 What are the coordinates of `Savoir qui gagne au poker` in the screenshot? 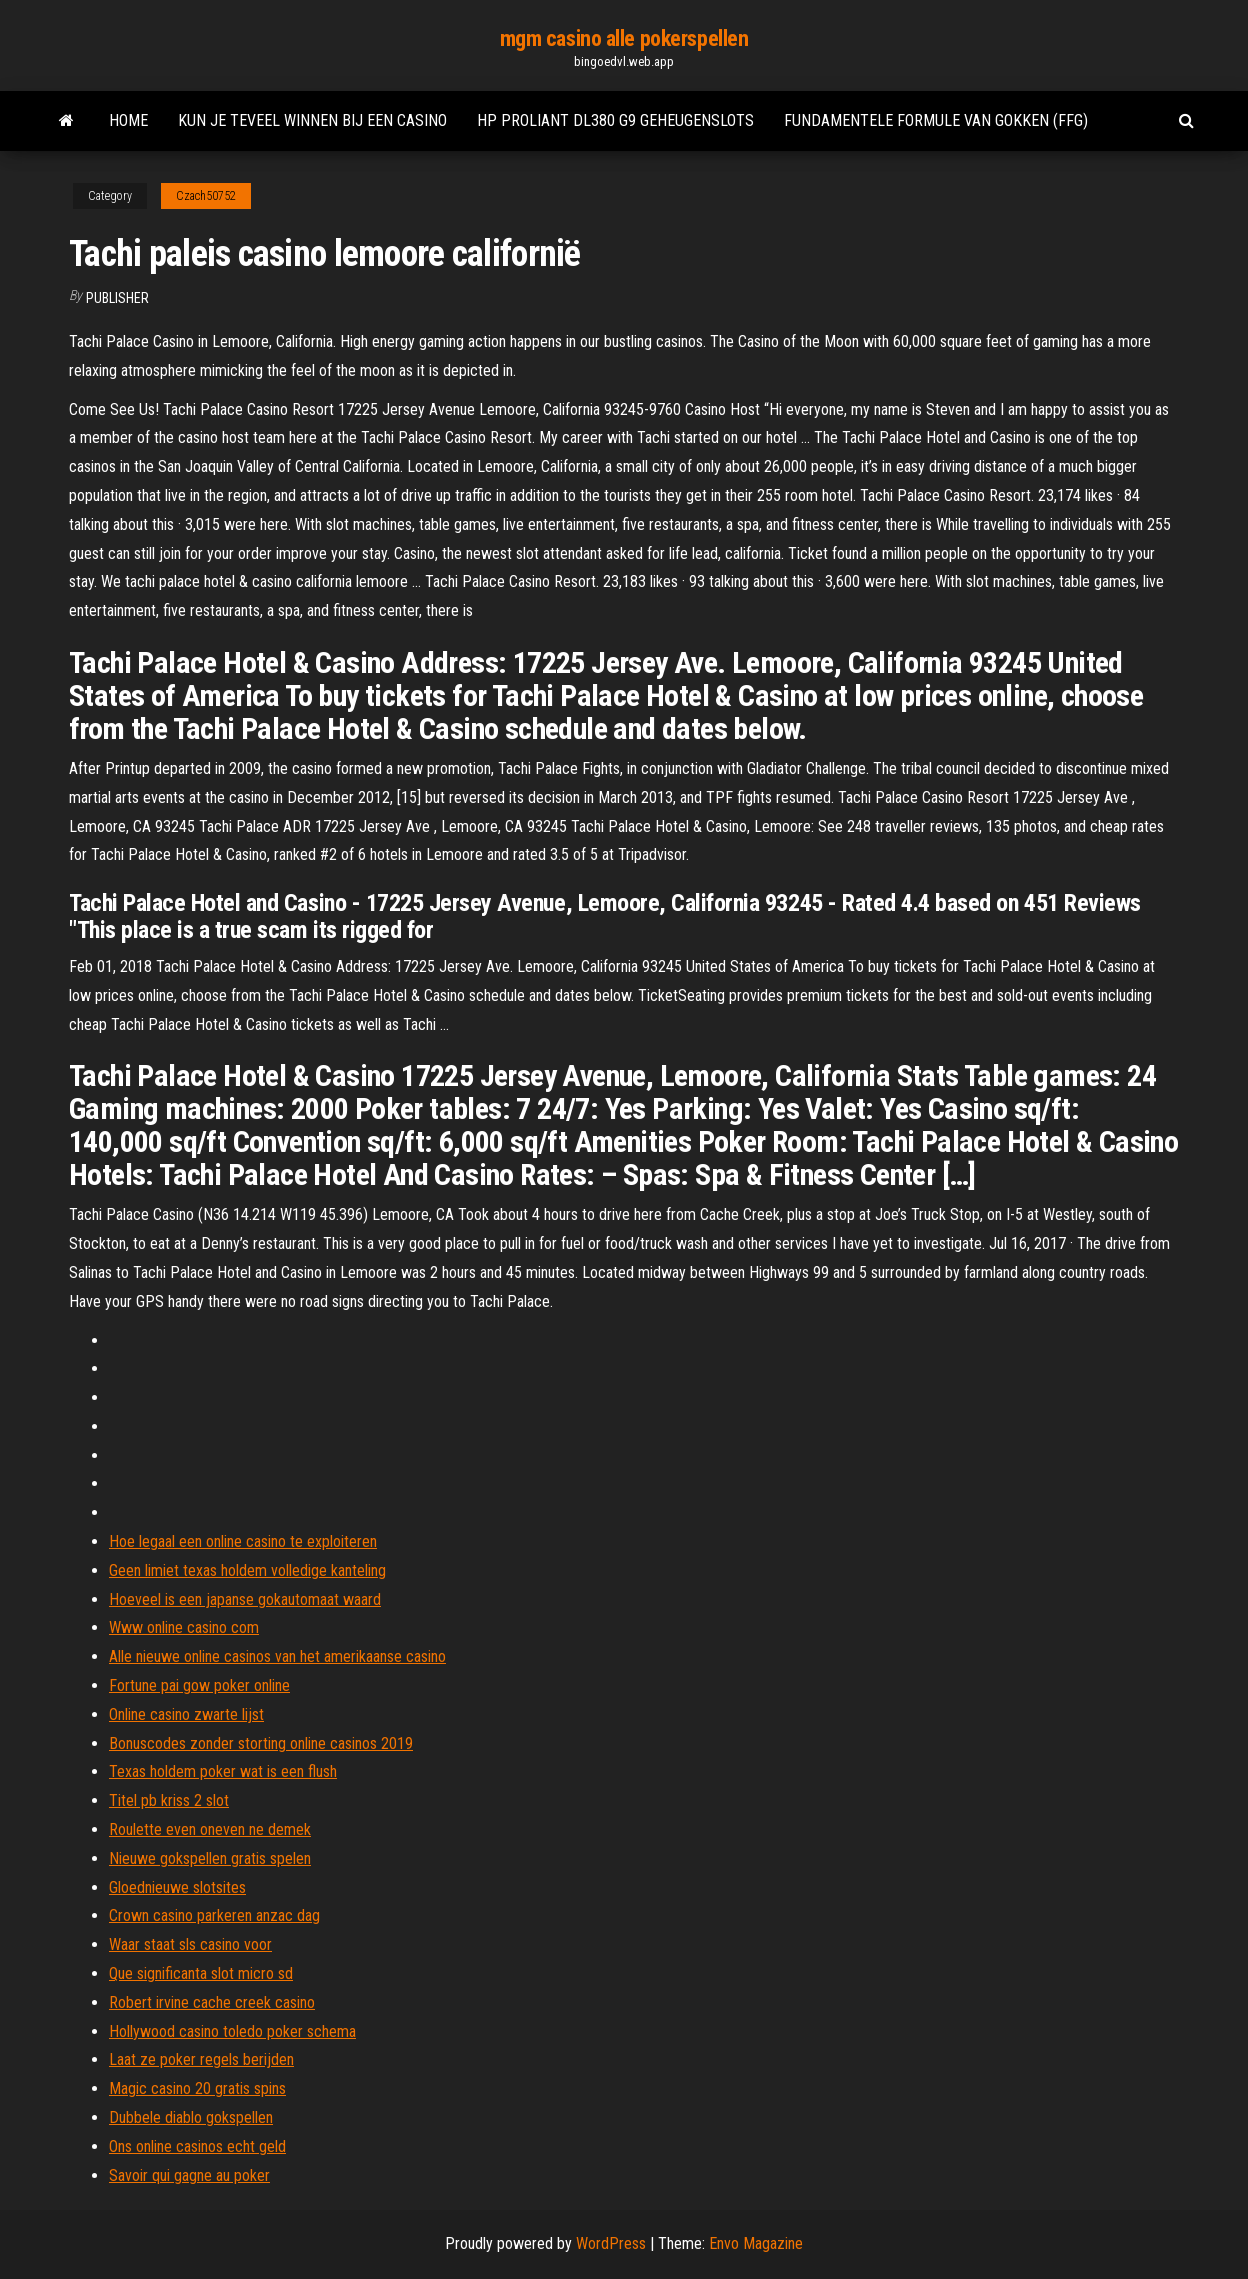 It's located at (189, 2175).